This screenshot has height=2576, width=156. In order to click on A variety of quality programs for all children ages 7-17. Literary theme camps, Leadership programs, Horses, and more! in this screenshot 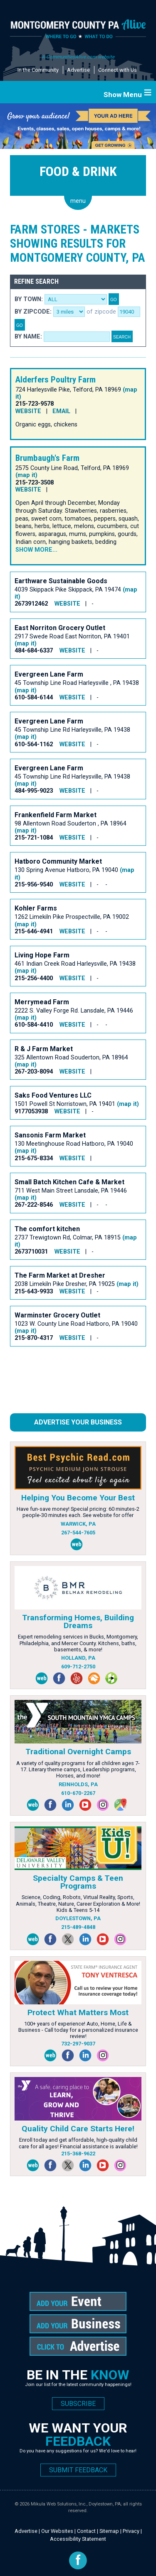, I will do `click(78, 1769)`.